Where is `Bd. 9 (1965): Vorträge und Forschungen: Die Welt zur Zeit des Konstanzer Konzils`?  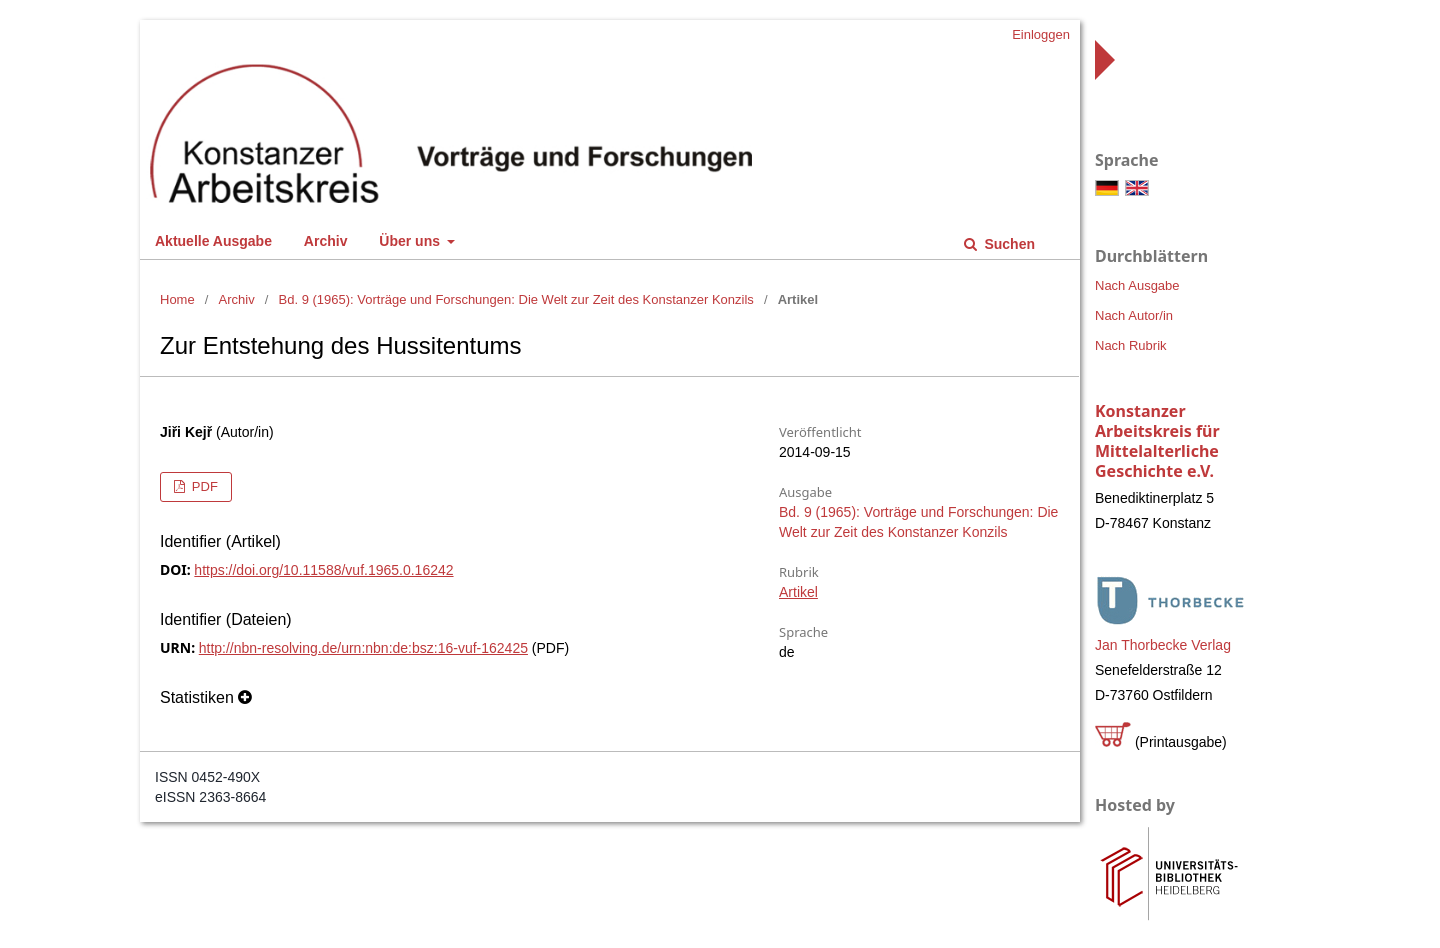 Bd. 9 (1965): Vorträge und Forschungen: Die Welt zur Zeit des Konstanzer Konzils is located at coordinates (516, 299).